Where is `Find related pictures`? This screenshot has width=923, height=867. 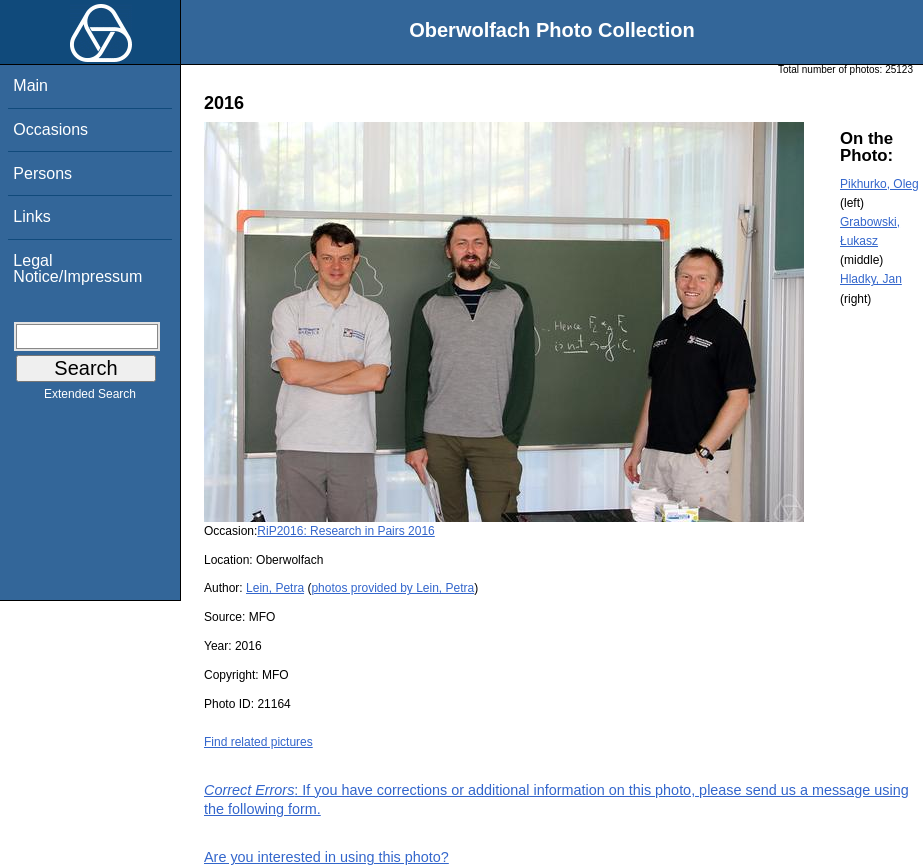
Find related pictures is located at coordinates (258, 742).